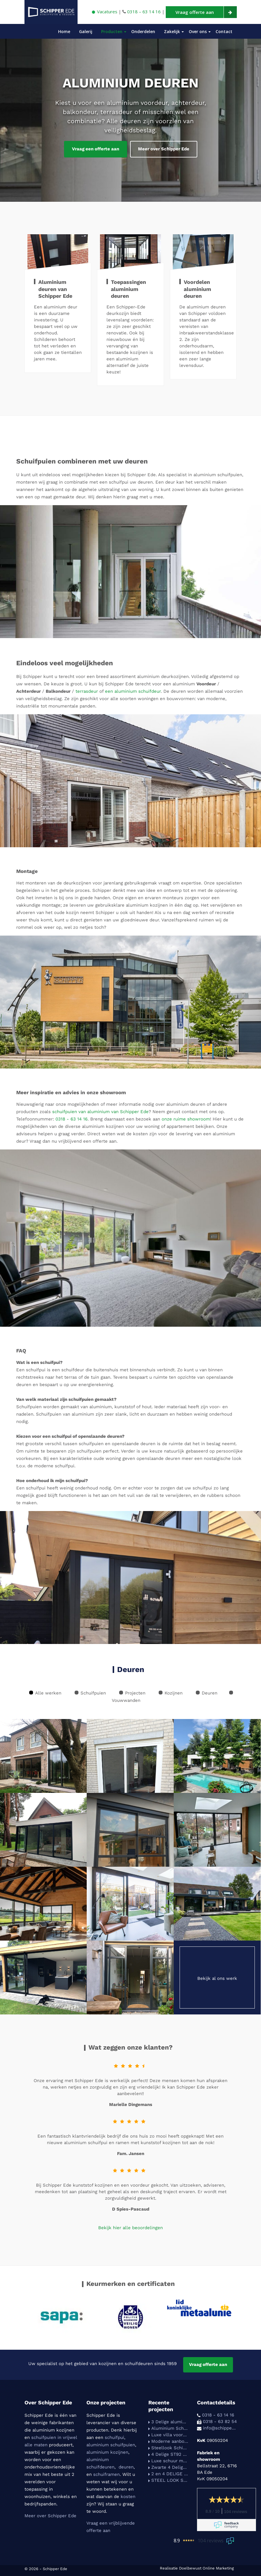 Image resolution: width=261 pixels, height=2576 pixels. Describe the element at coordinates (110, 2444) in the screenshot. I see `aluminium schuifpuien` at that location.